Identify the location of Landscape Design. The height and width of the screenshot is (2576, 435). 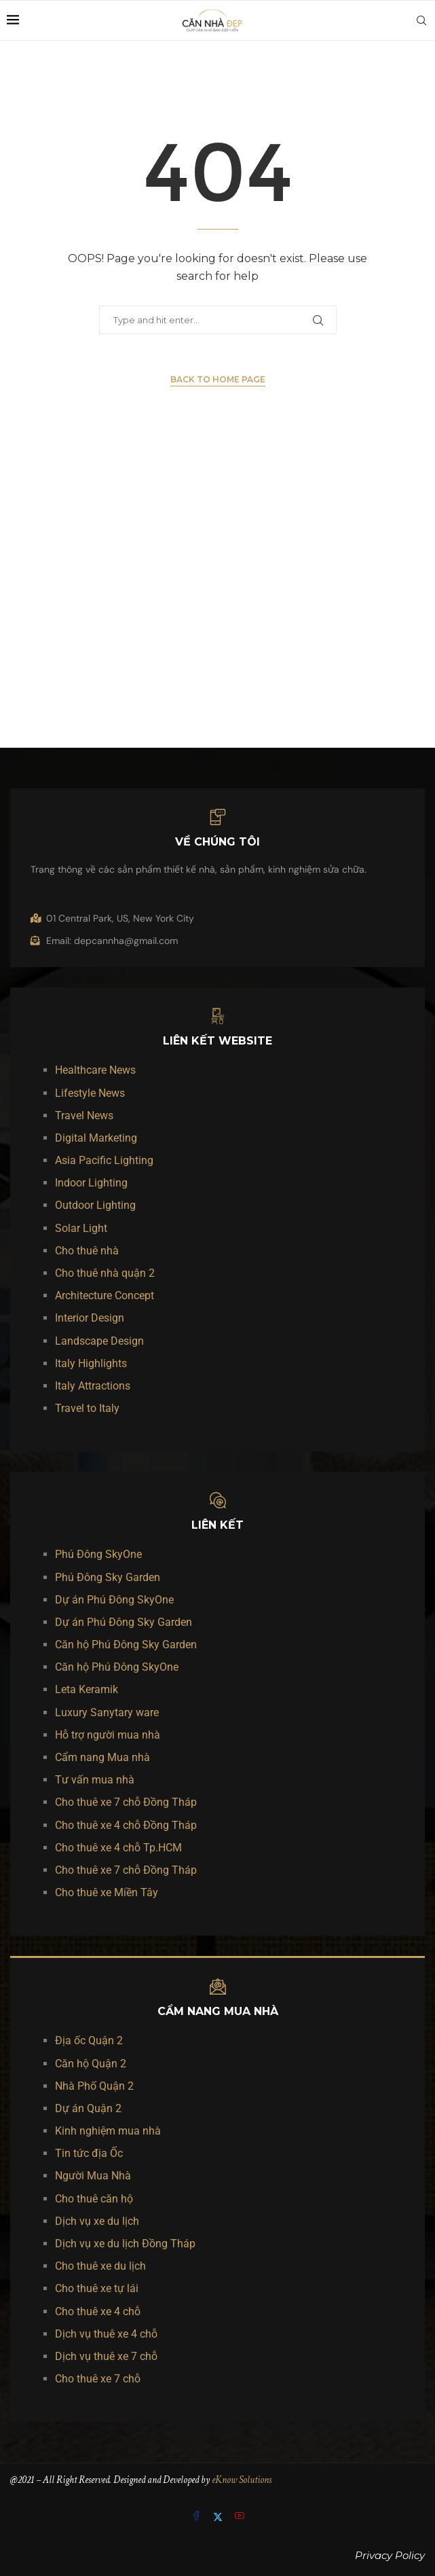
(99, 1341).